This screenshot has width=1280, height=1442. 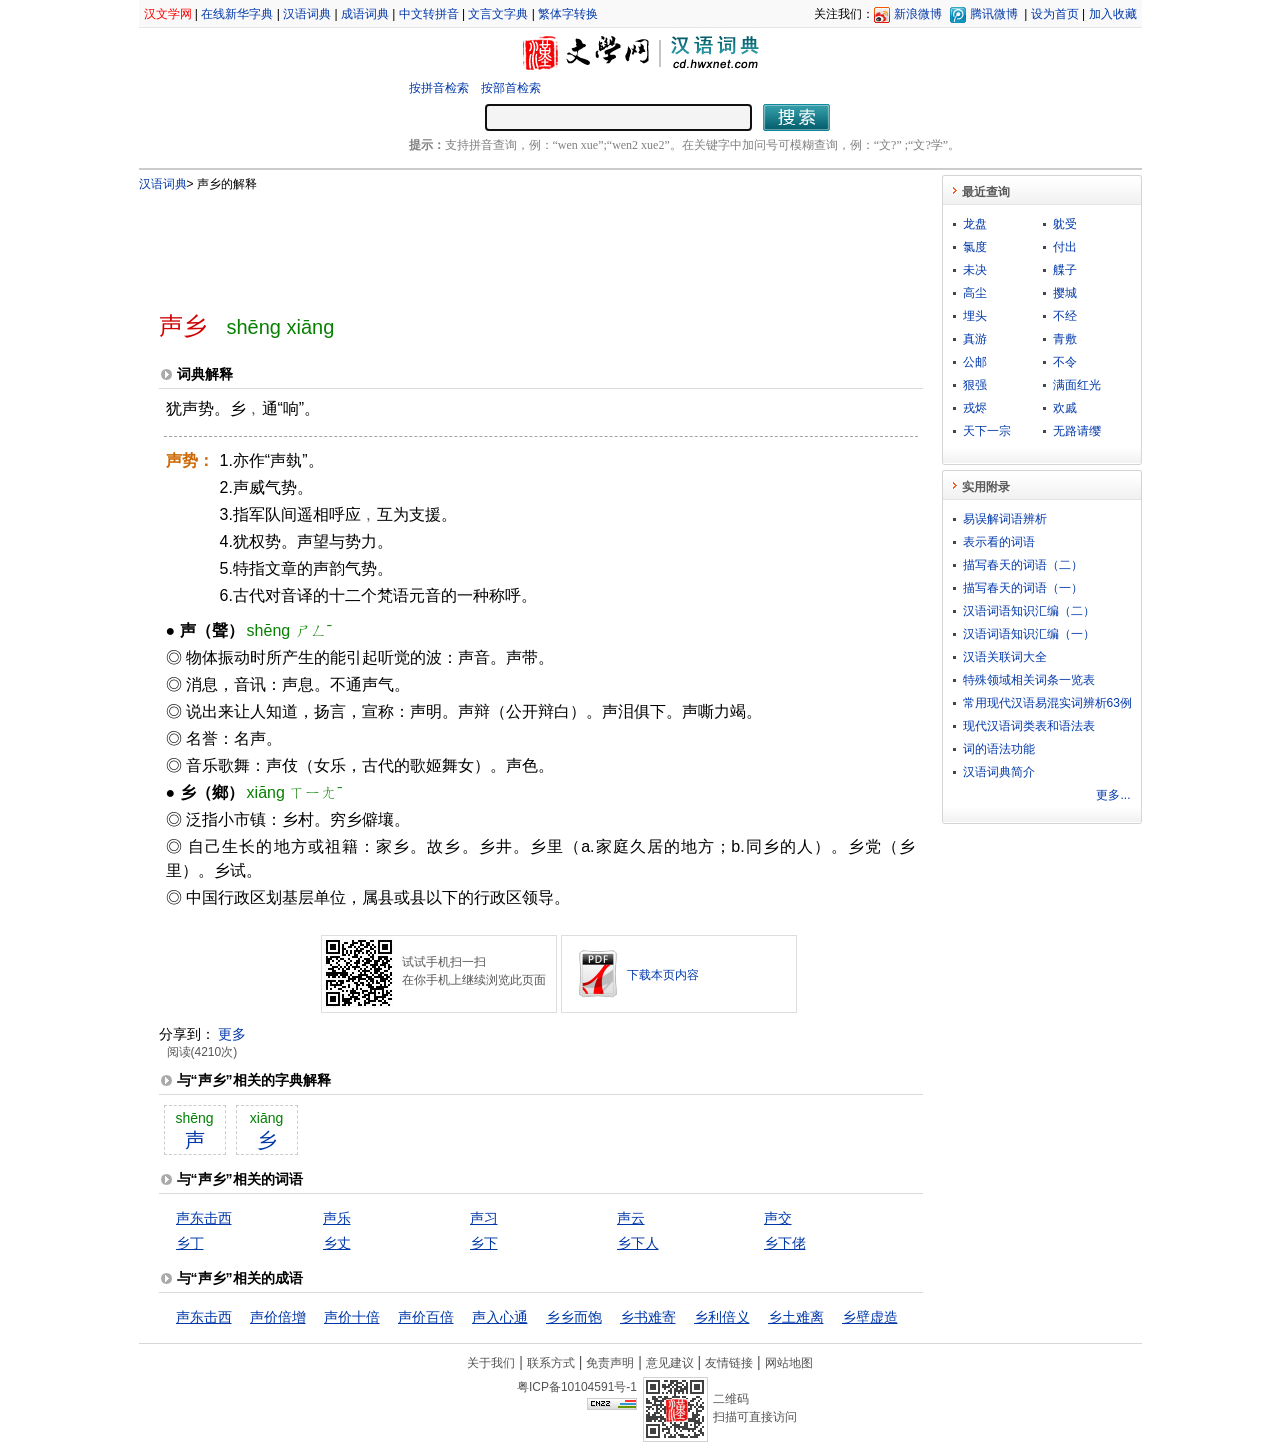 I want to click on 描写春天的词语（二）, so click(x=1023, y=565).